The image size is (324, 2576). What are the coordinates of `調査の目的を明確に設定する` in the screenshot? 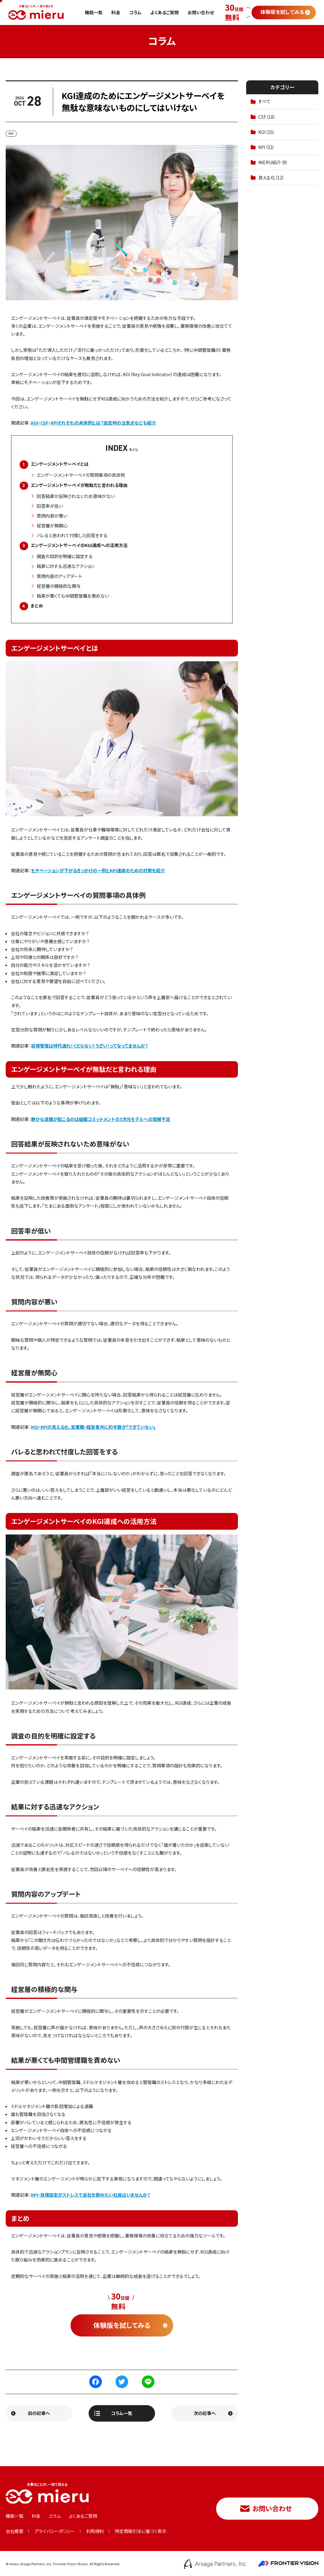 It's located at (65, 556).